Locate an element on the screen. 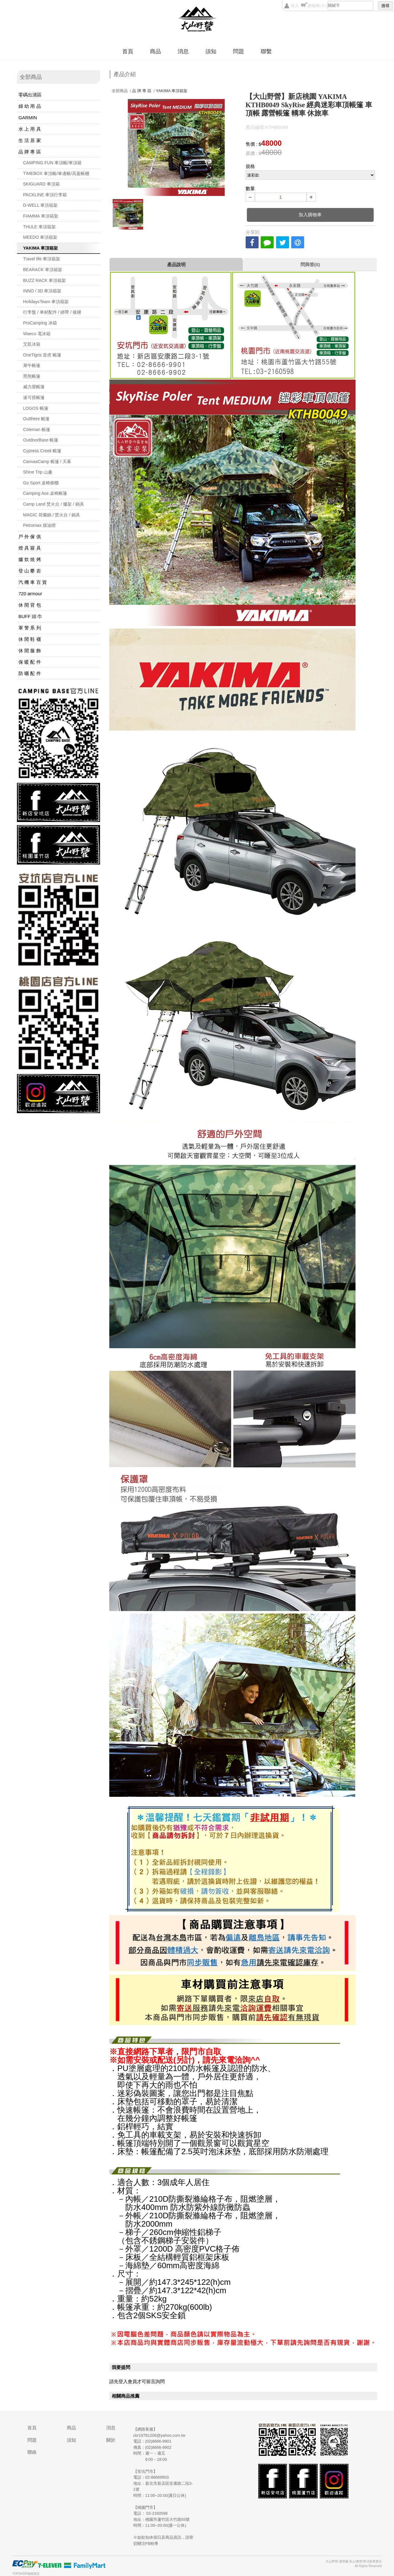 The image size is (394, 2576). 消息 is located at coordinates (183, 51).